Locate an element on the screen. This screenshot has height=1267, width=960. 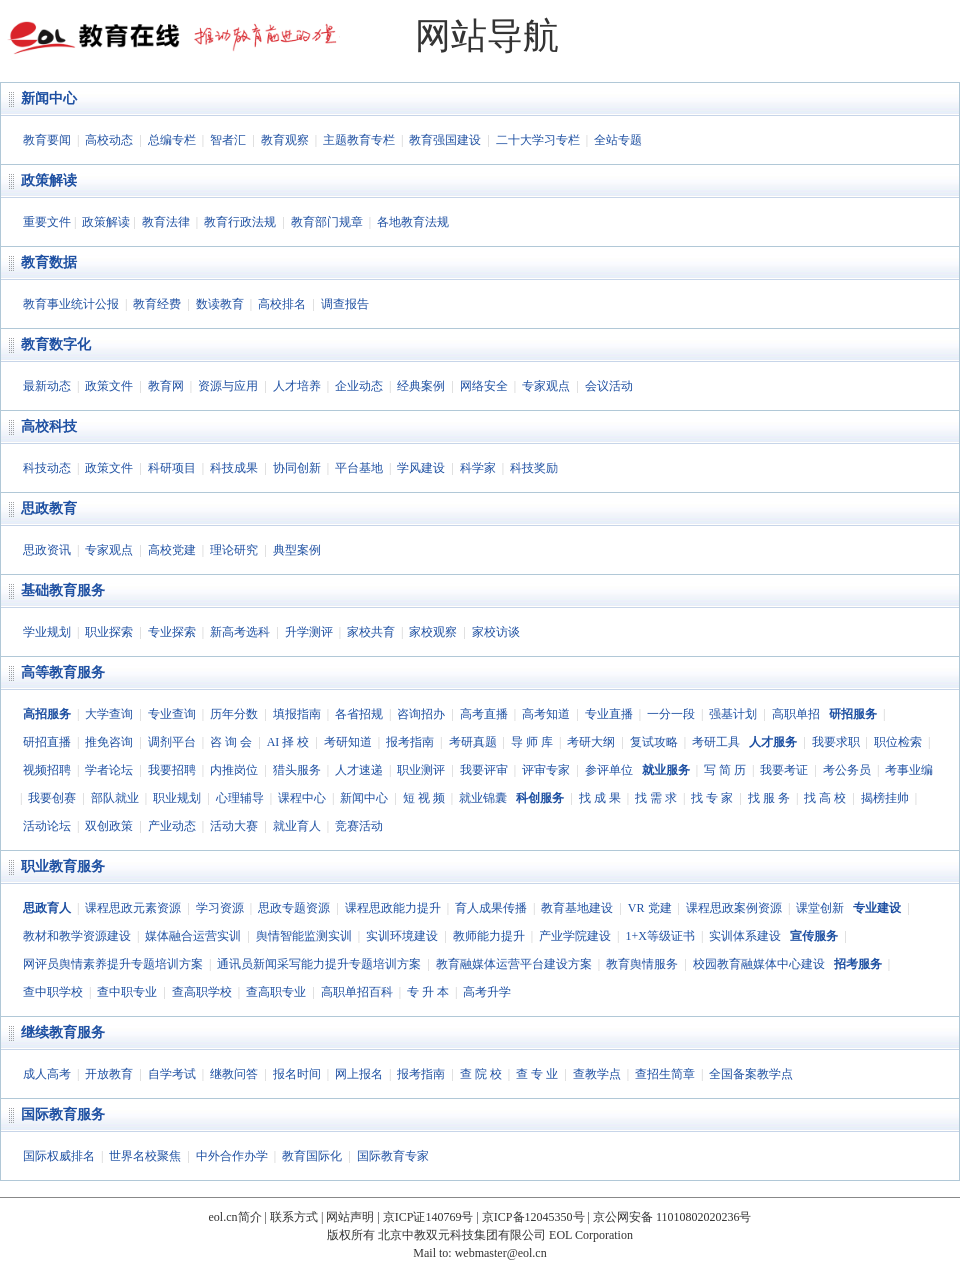
高职单招百科 is located at coordinates (357, 992).